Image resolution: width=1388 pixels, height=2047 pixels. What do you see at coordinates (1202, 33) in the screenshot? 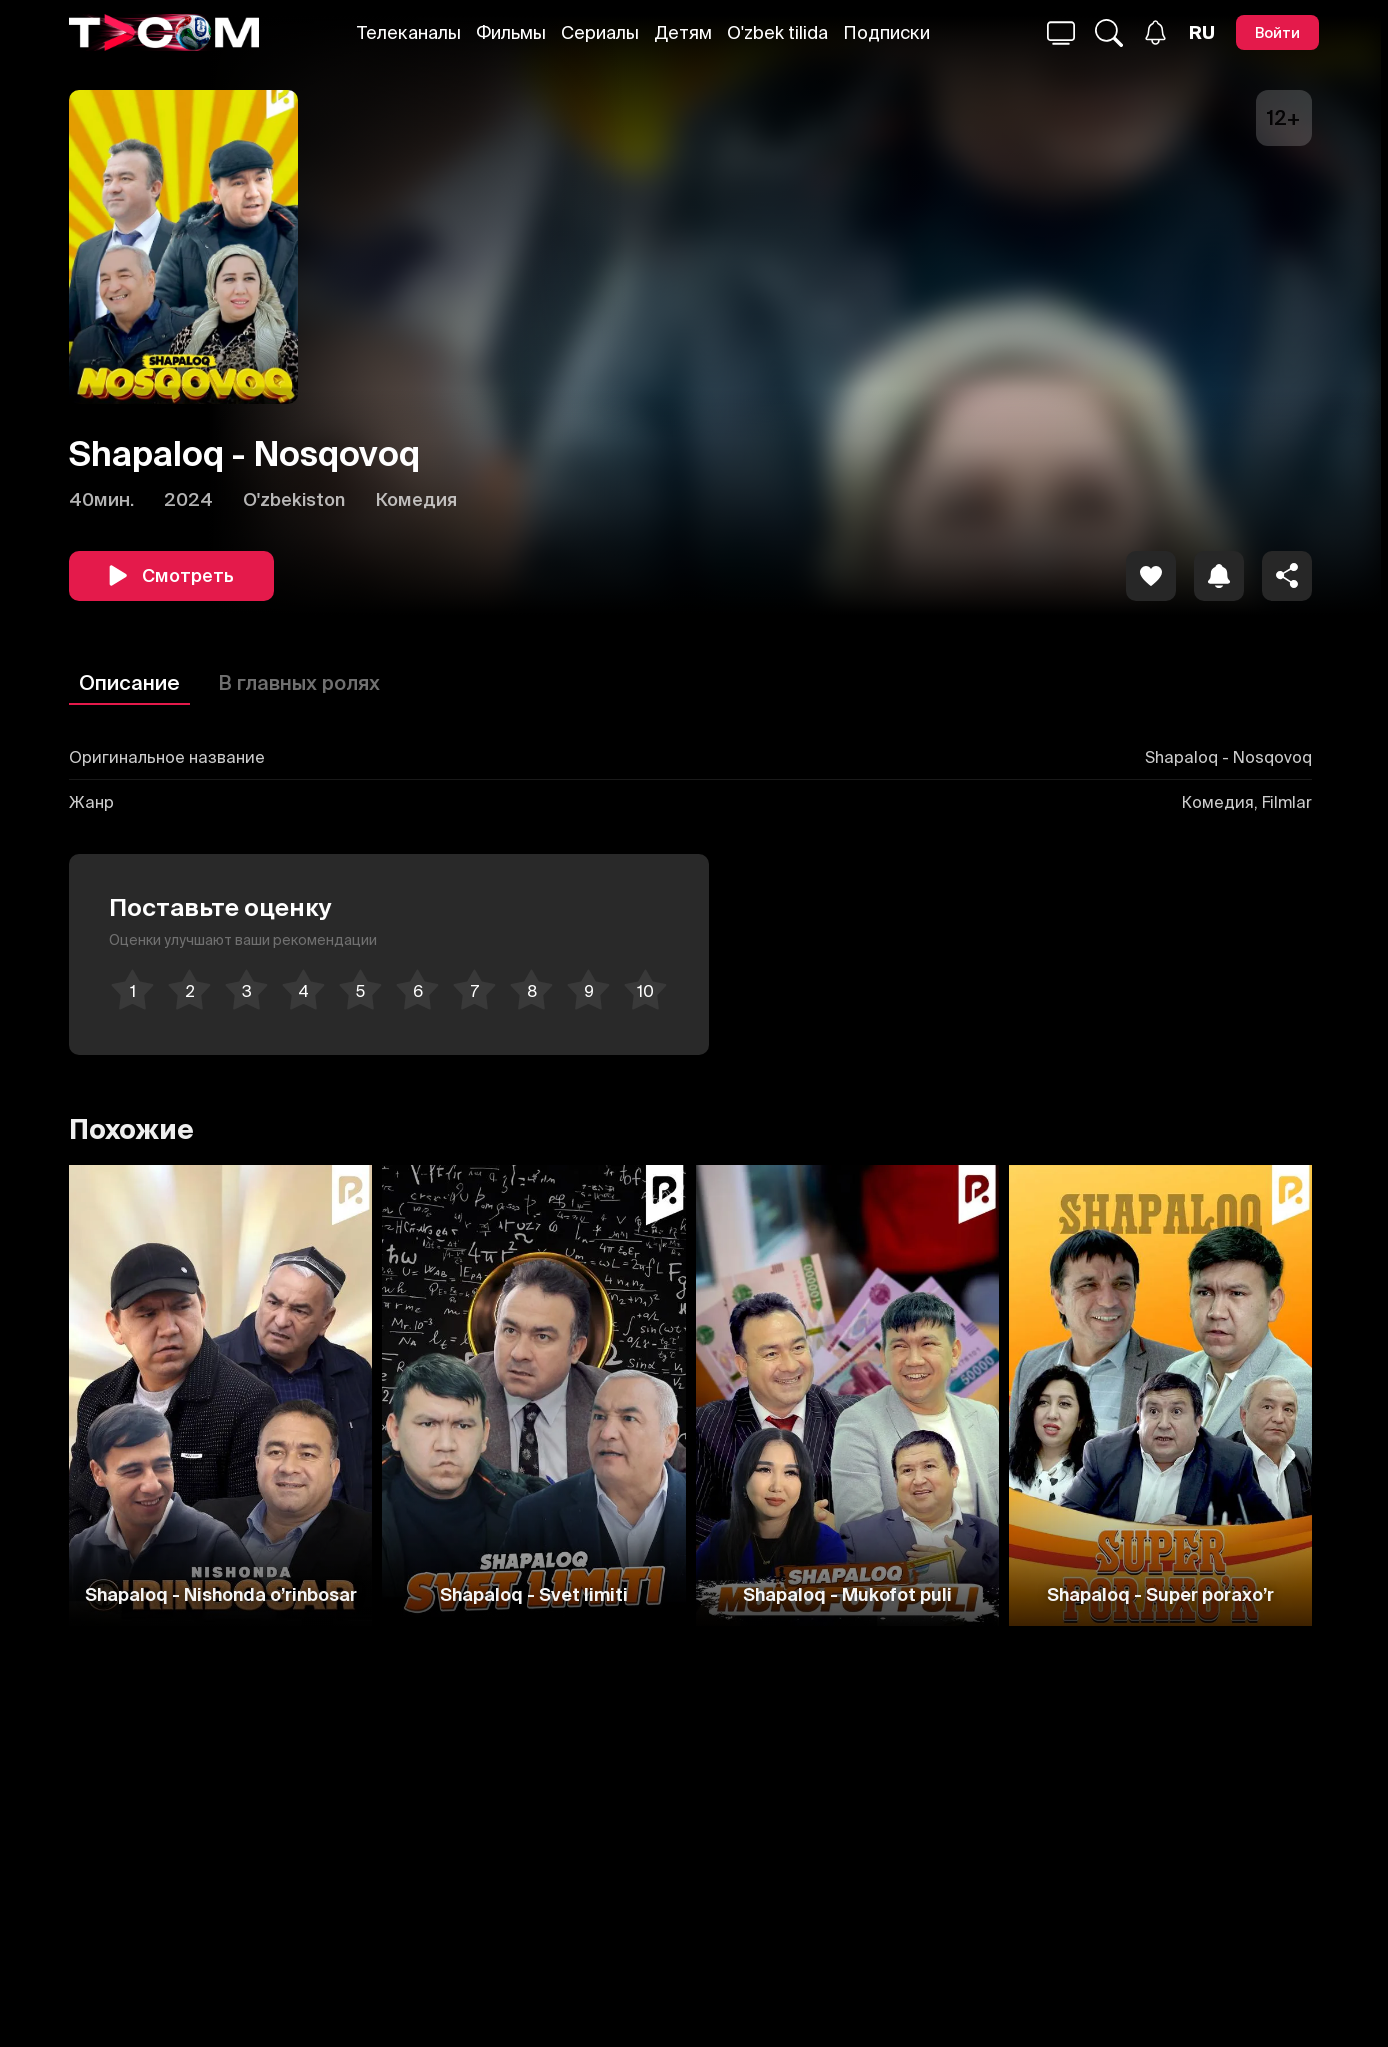
I see `[Язык]` at bounding box center [1202, 33].